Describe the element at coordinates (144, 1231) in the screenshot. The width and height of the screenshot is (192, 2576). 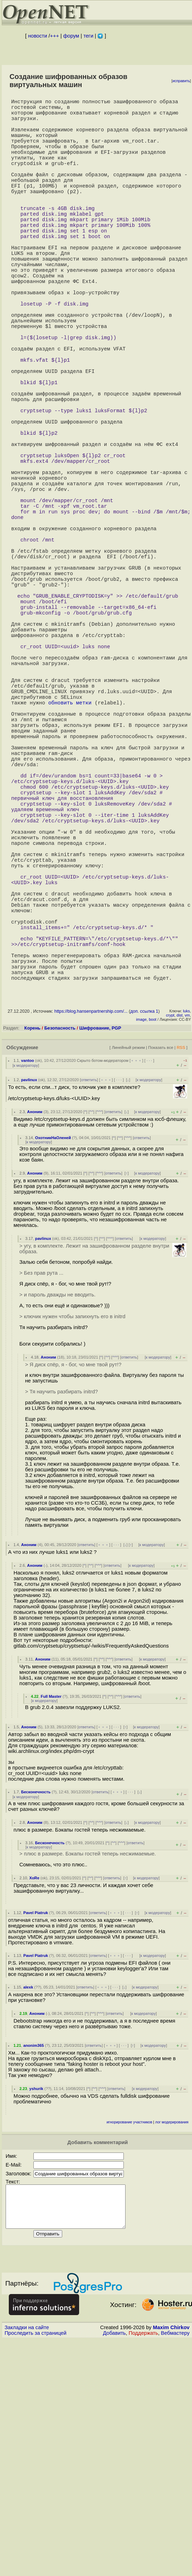
I see `доп. ссылка 1` at that location.